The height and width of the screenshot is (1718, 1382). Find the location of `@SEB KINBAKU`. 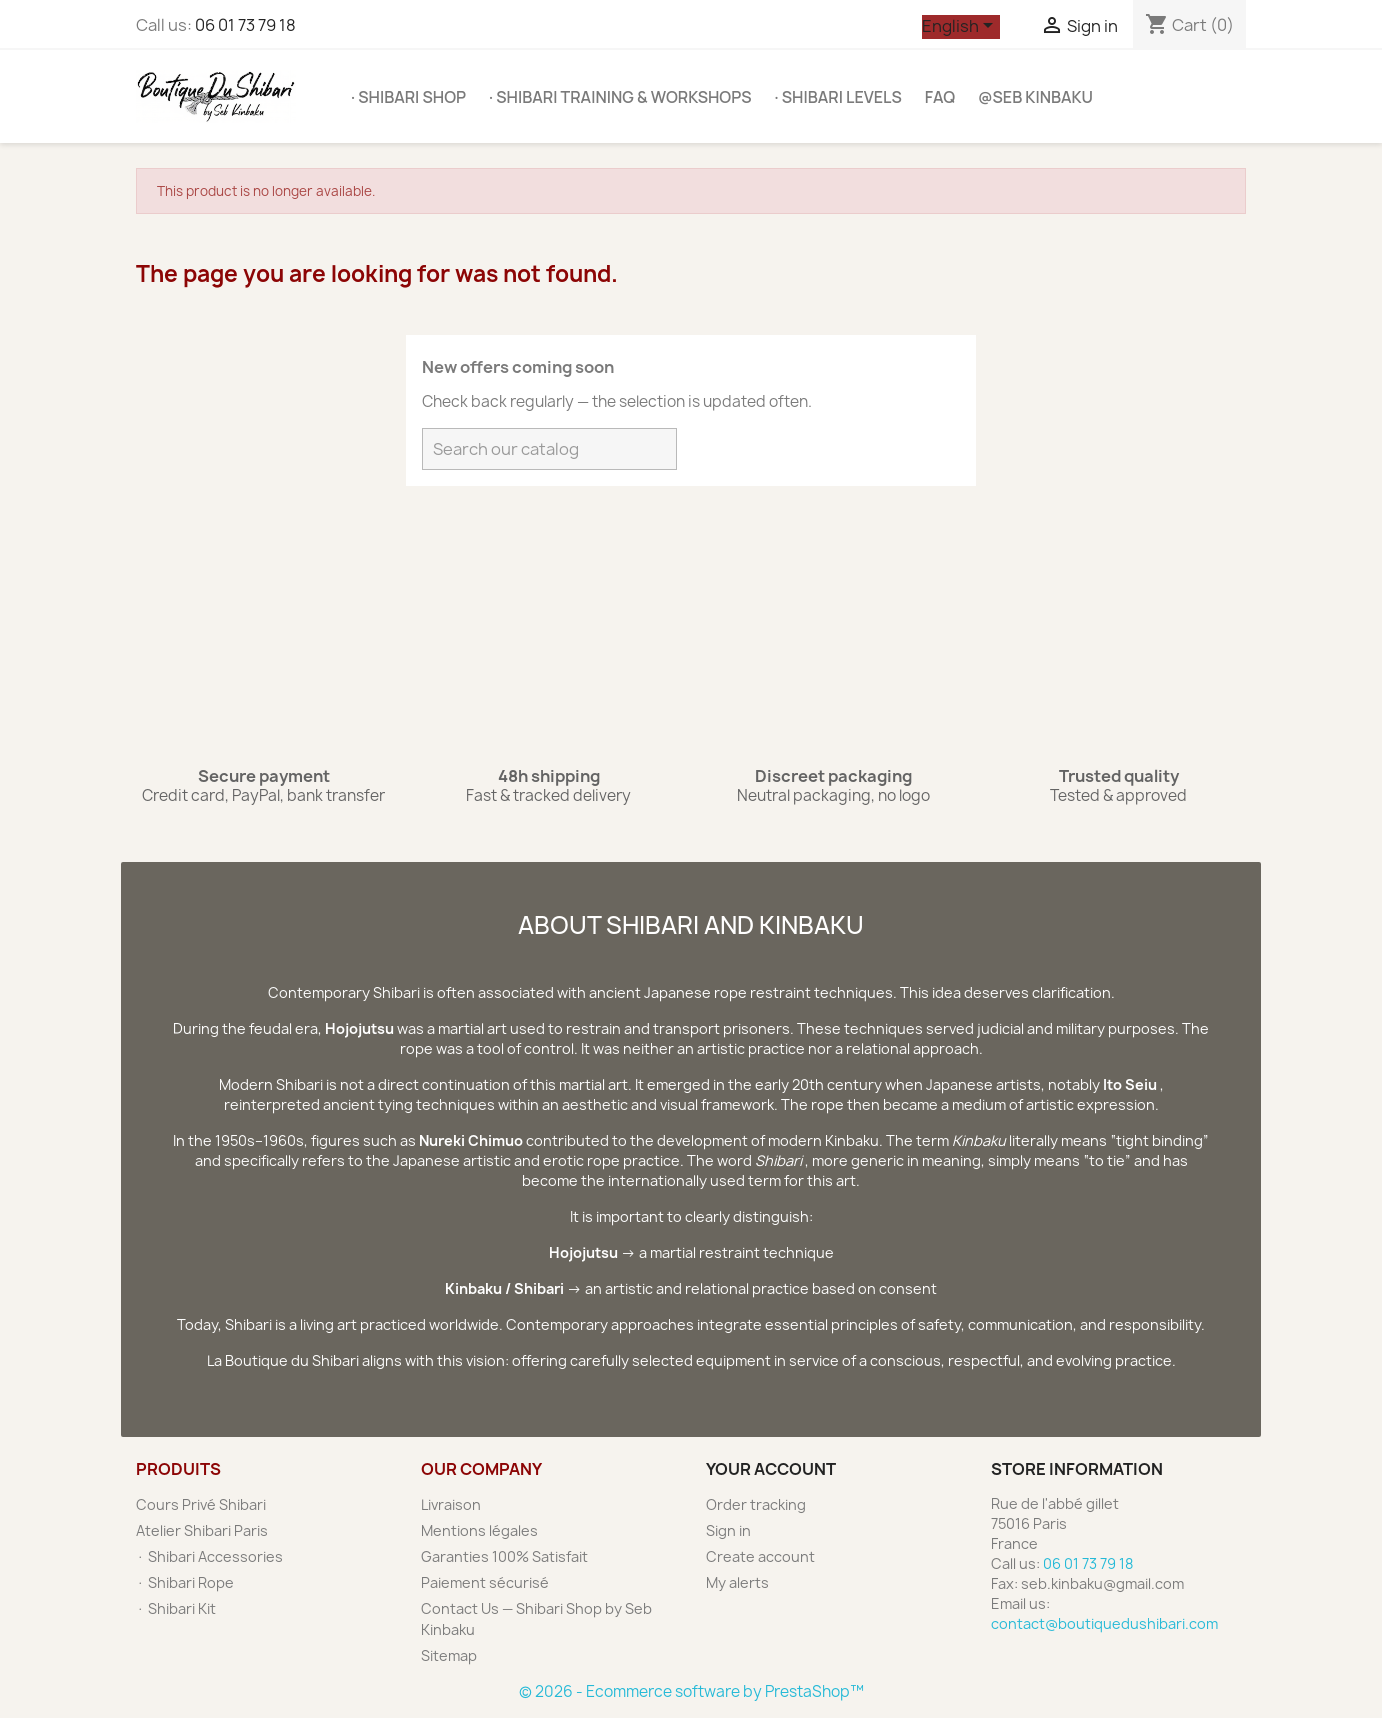

@SEB KINBAKU is located at coordinates (1035, 97).